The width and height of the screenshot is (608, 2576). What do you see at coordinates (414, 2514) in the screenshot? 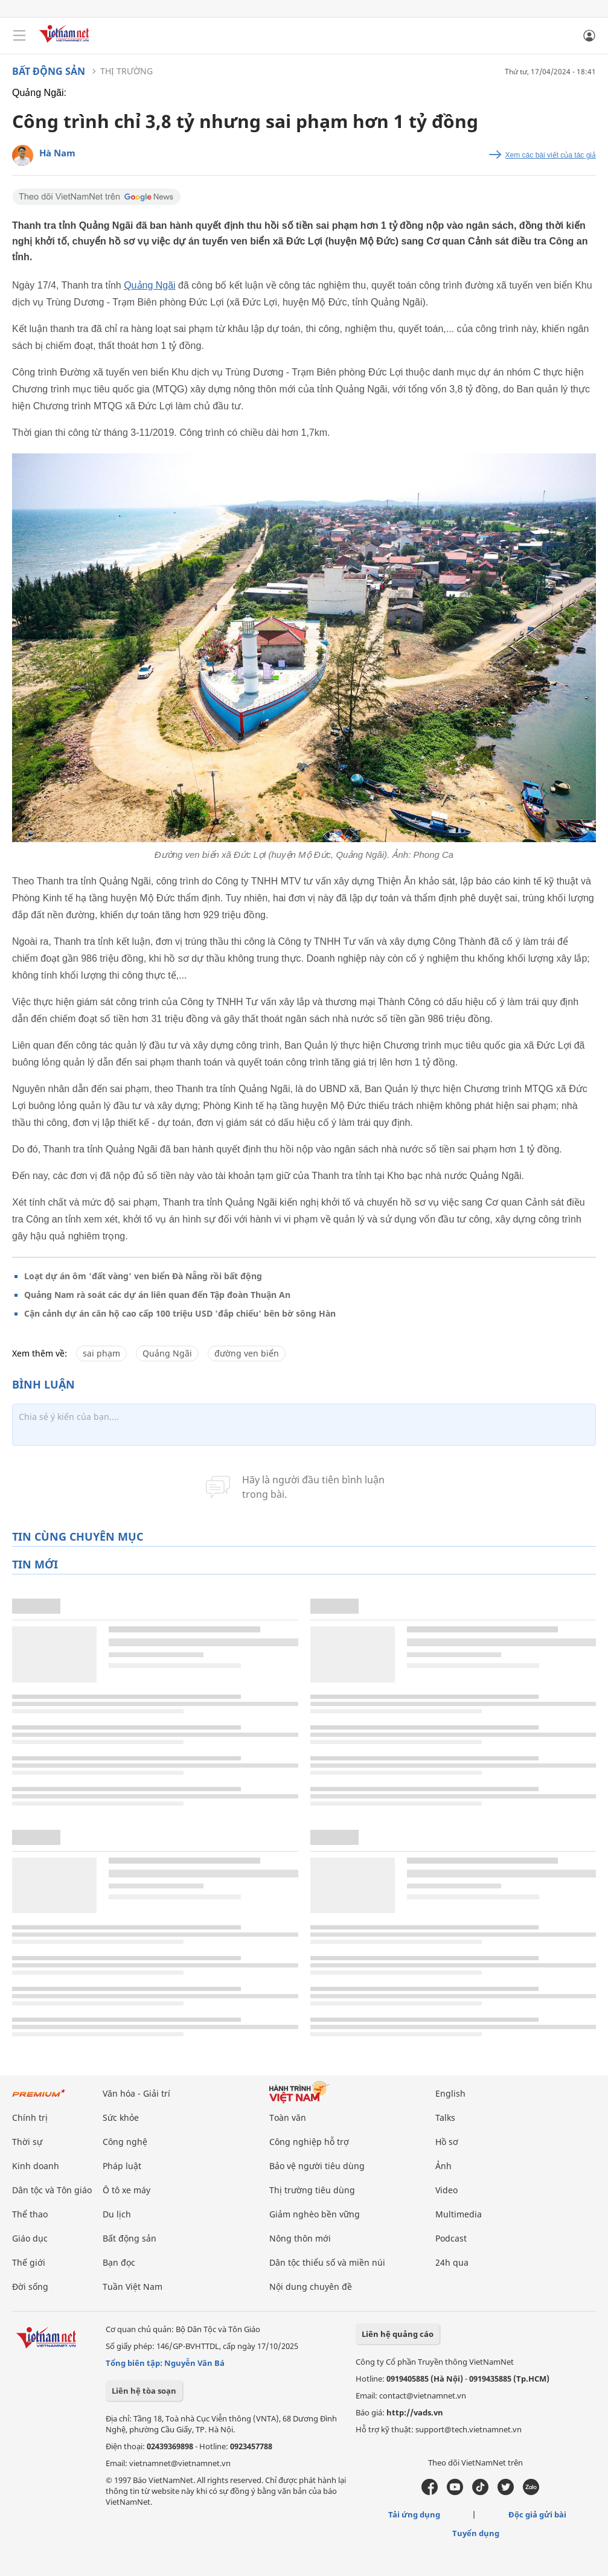
I see `Tải ứng dụng` at bounding box center [414, 2514].